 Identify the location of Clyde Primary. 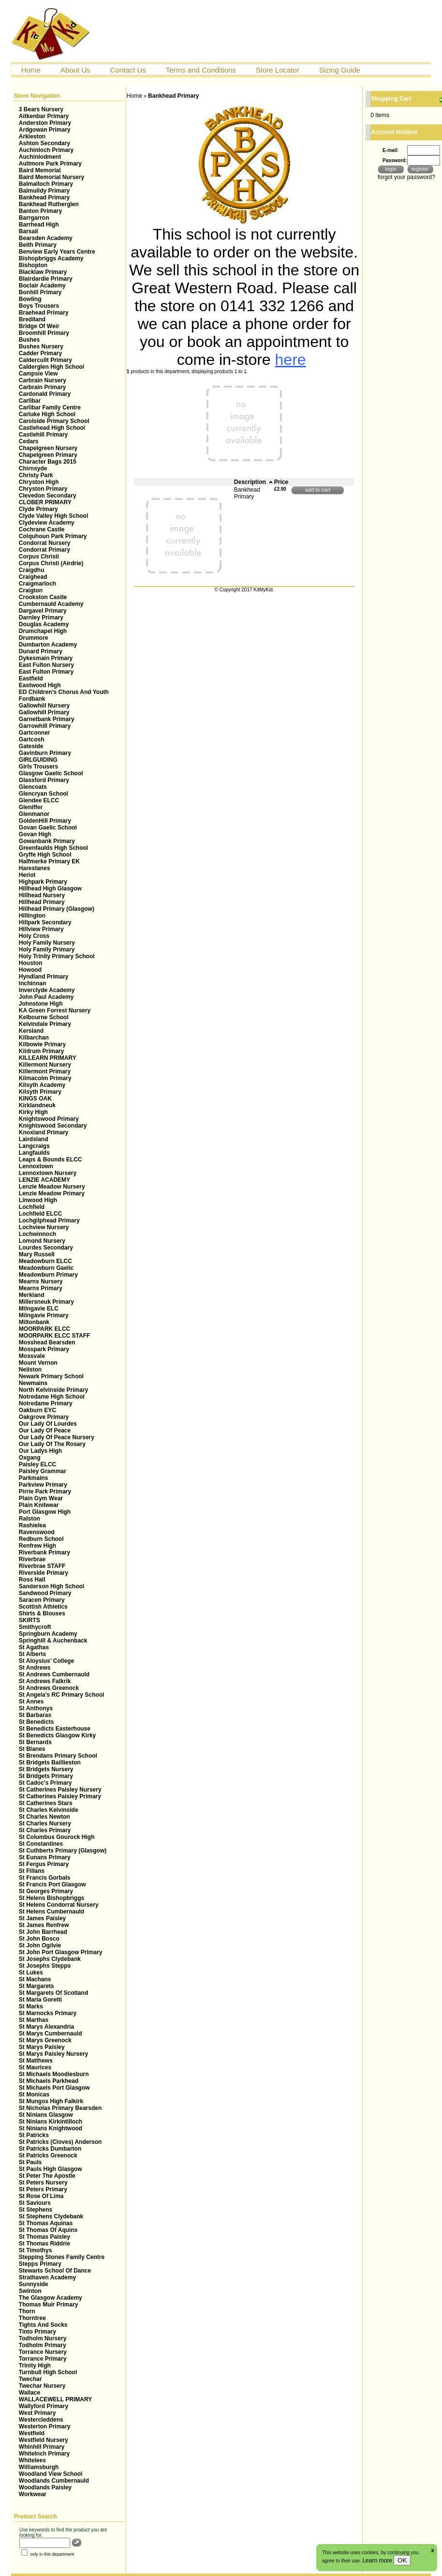
(38, 509).